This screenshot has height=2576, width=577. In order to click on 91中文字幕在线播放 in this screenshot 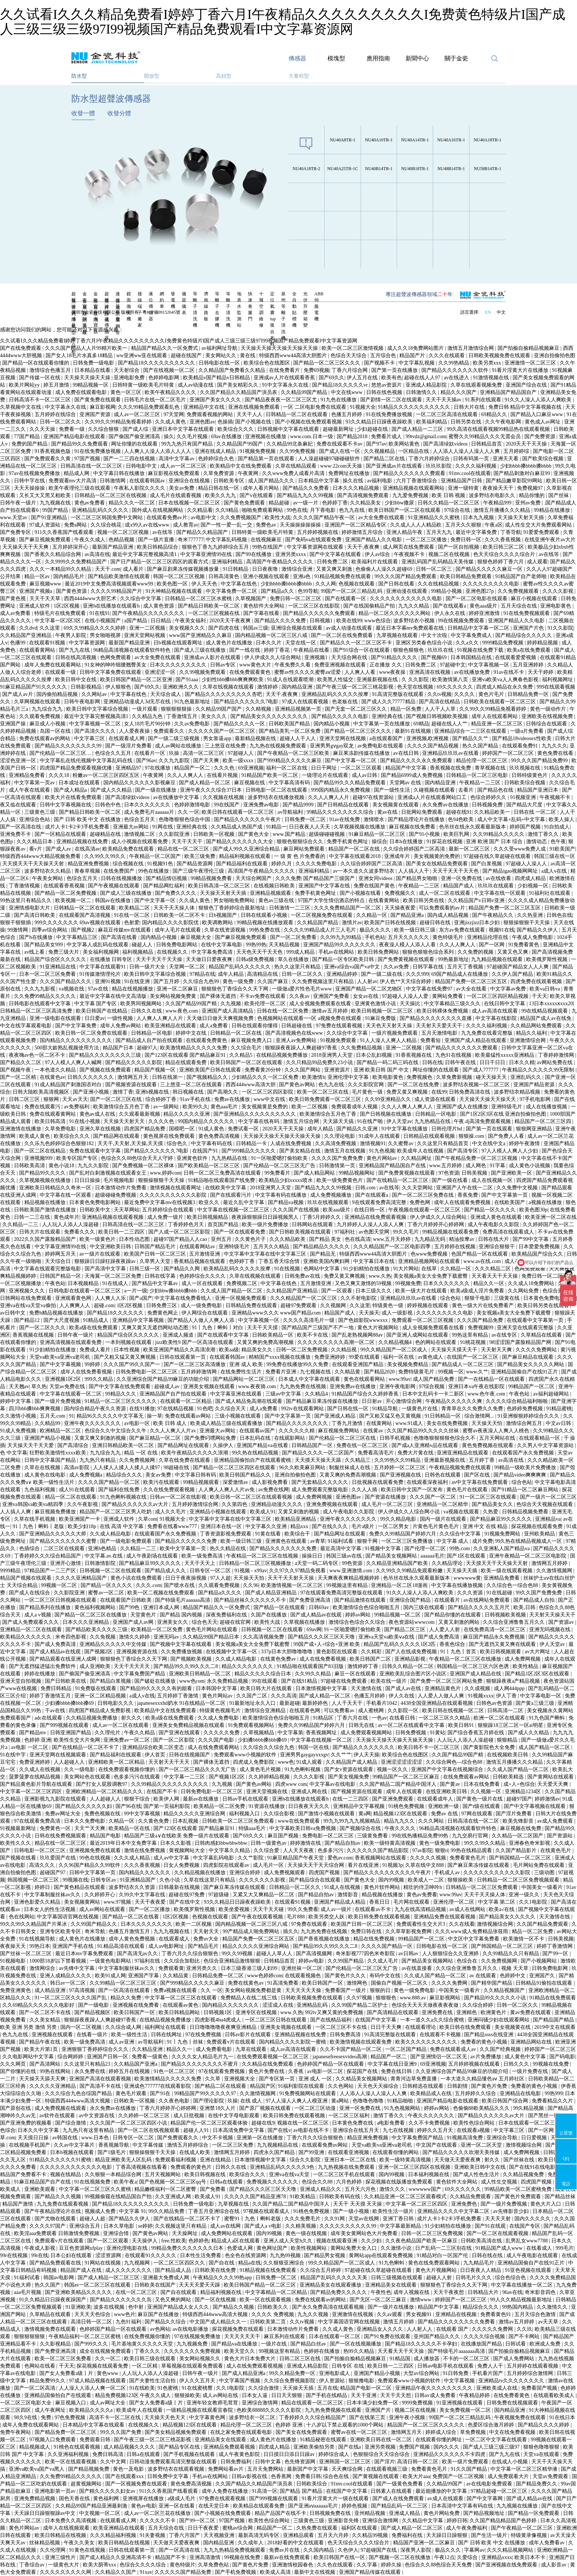, I will do `click(405, 1129)`.